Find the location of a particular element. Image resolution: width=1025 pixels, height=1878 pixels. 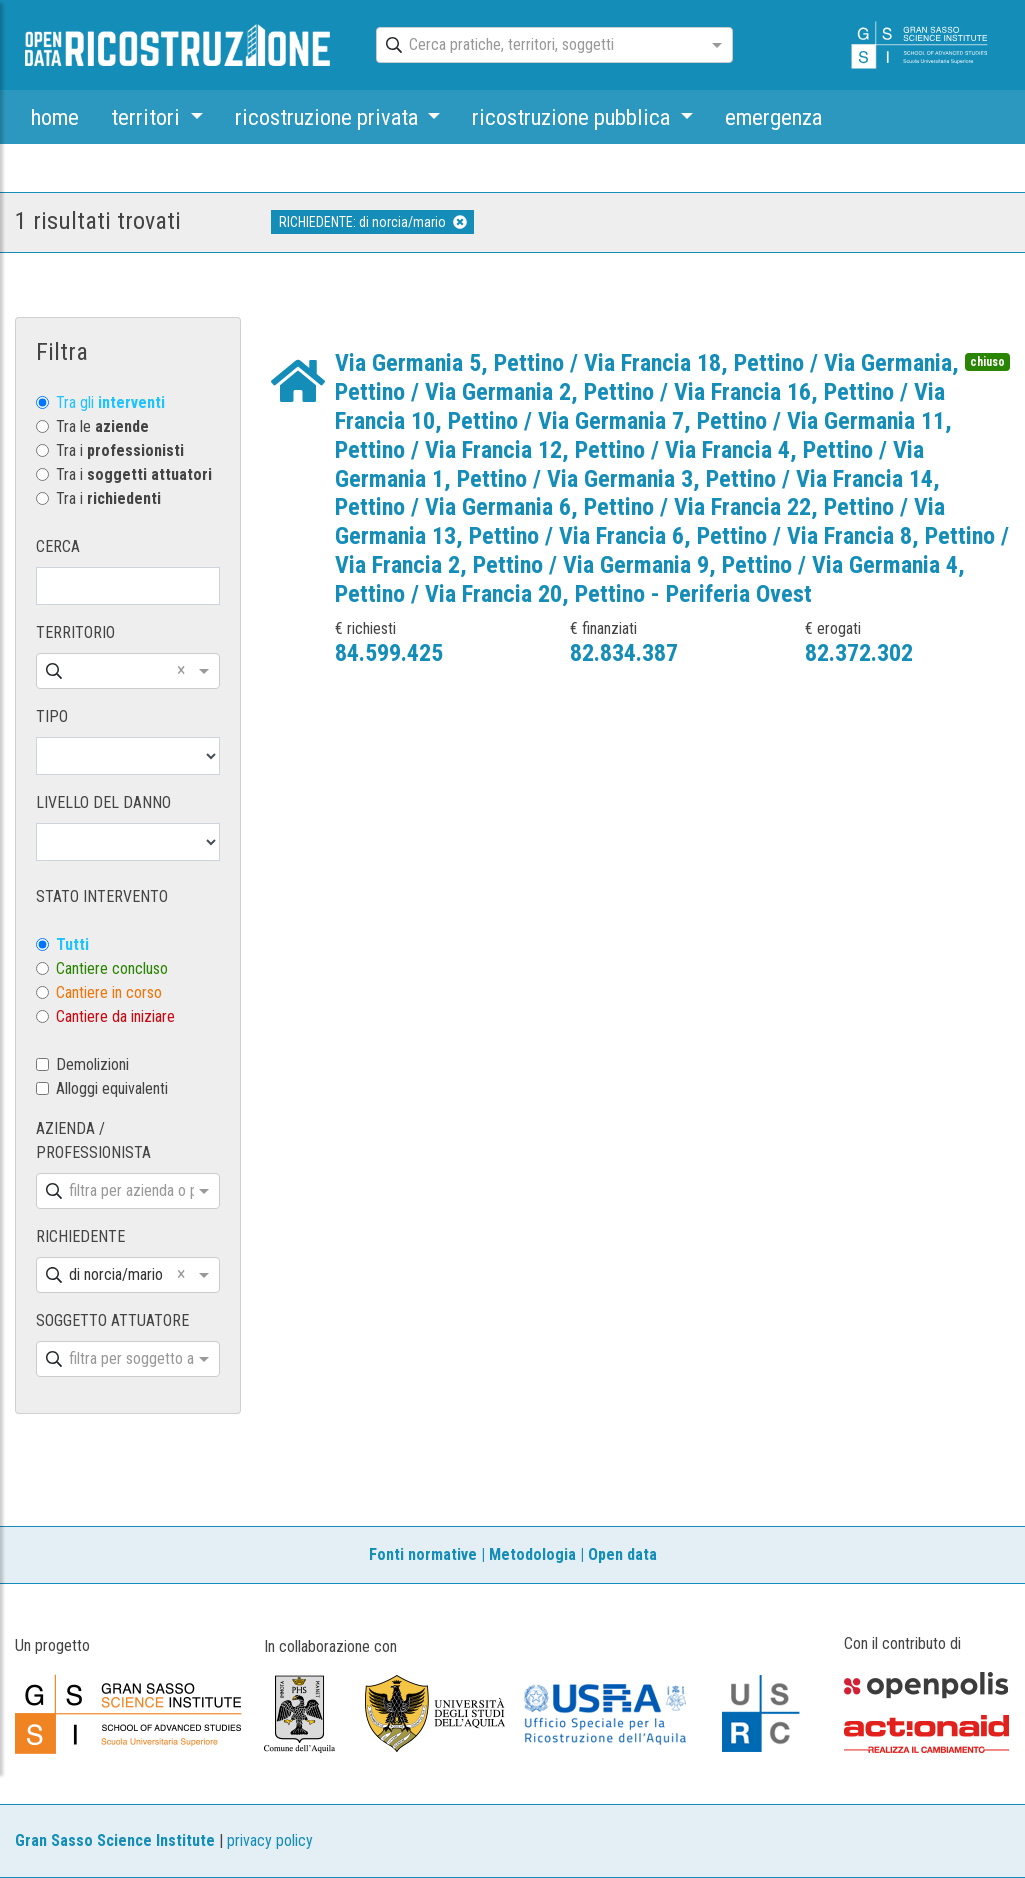

RICHIEDENTE: di norcia/mario is located at coordinates (373, 222).